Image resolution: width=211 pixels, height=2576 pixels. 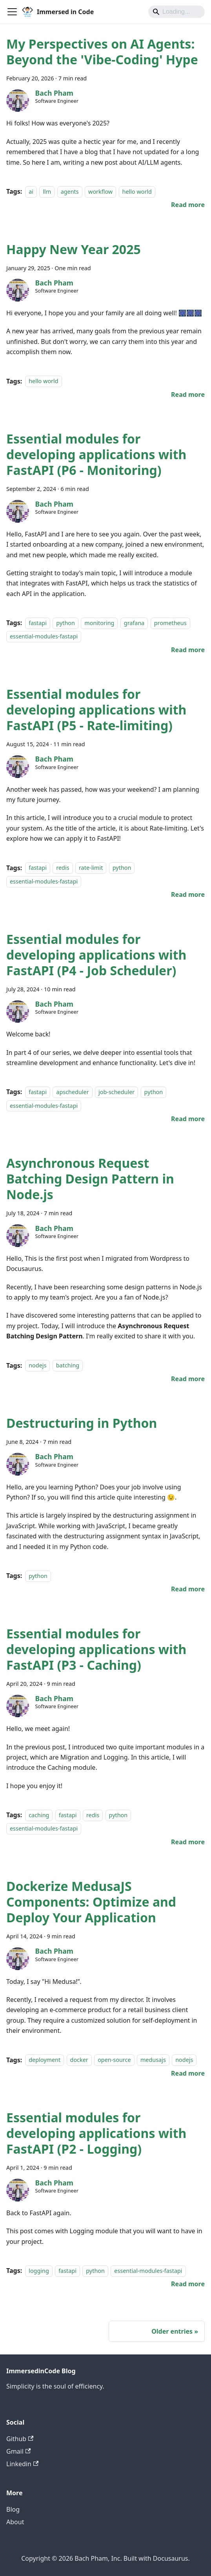 I want to click on docker, so click(x=79, y=2060).